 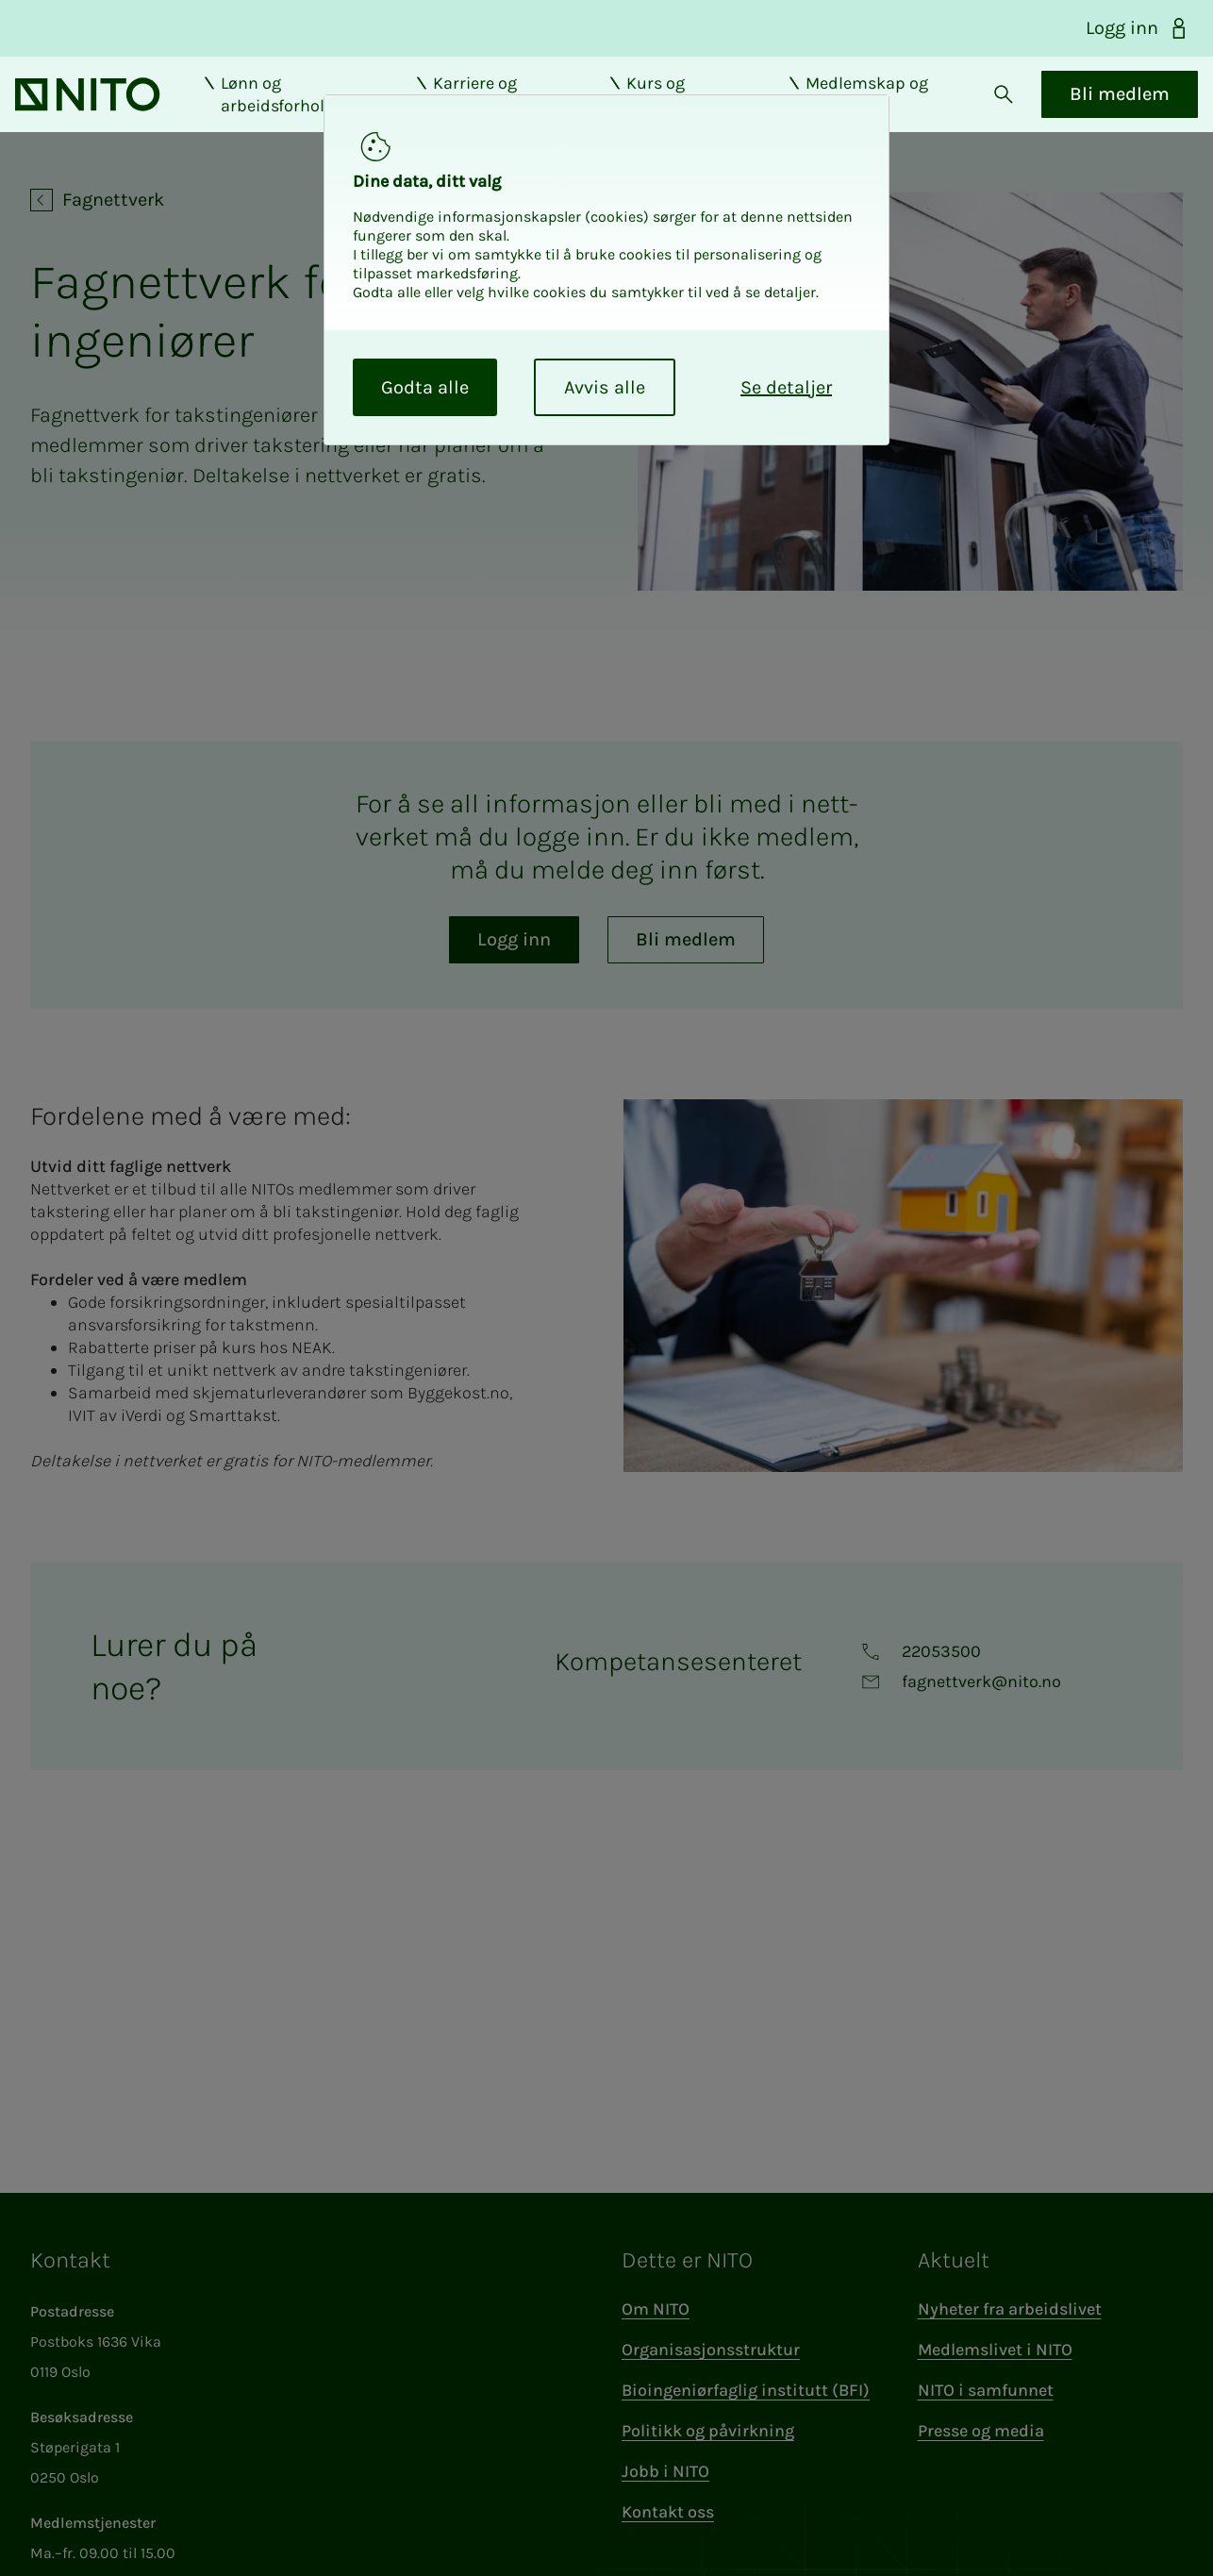 I want to click on Bli medlem, so click(x=1105, y=110).